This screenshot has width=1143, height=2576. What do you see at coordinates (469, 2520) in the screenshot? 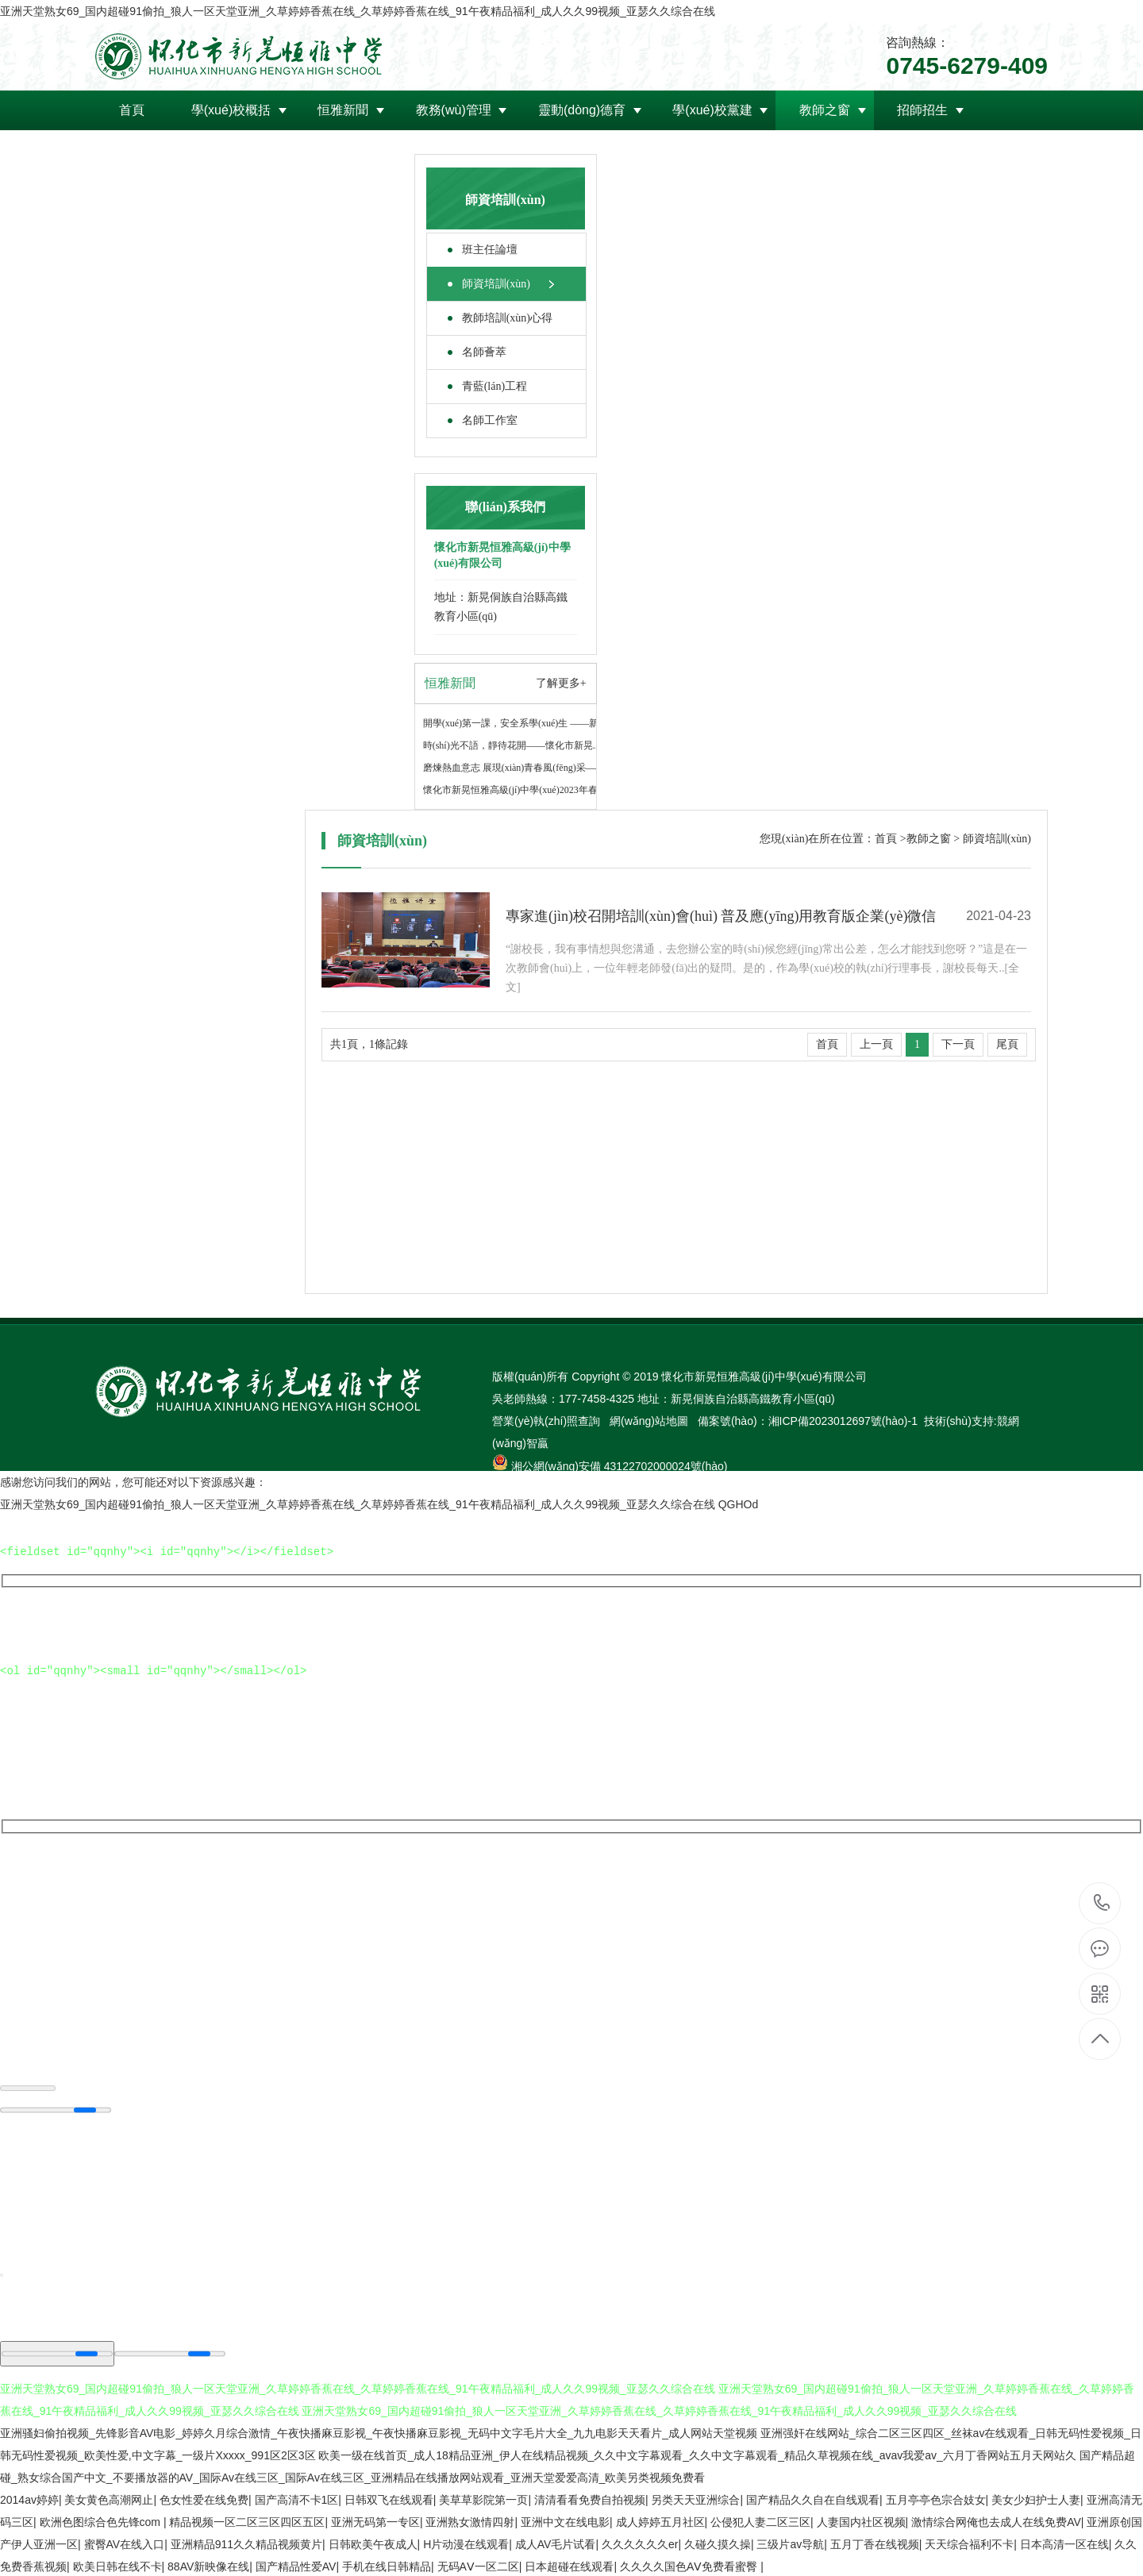
I see `亚洲熟女激情四射` at bounding box center [469, 2520].